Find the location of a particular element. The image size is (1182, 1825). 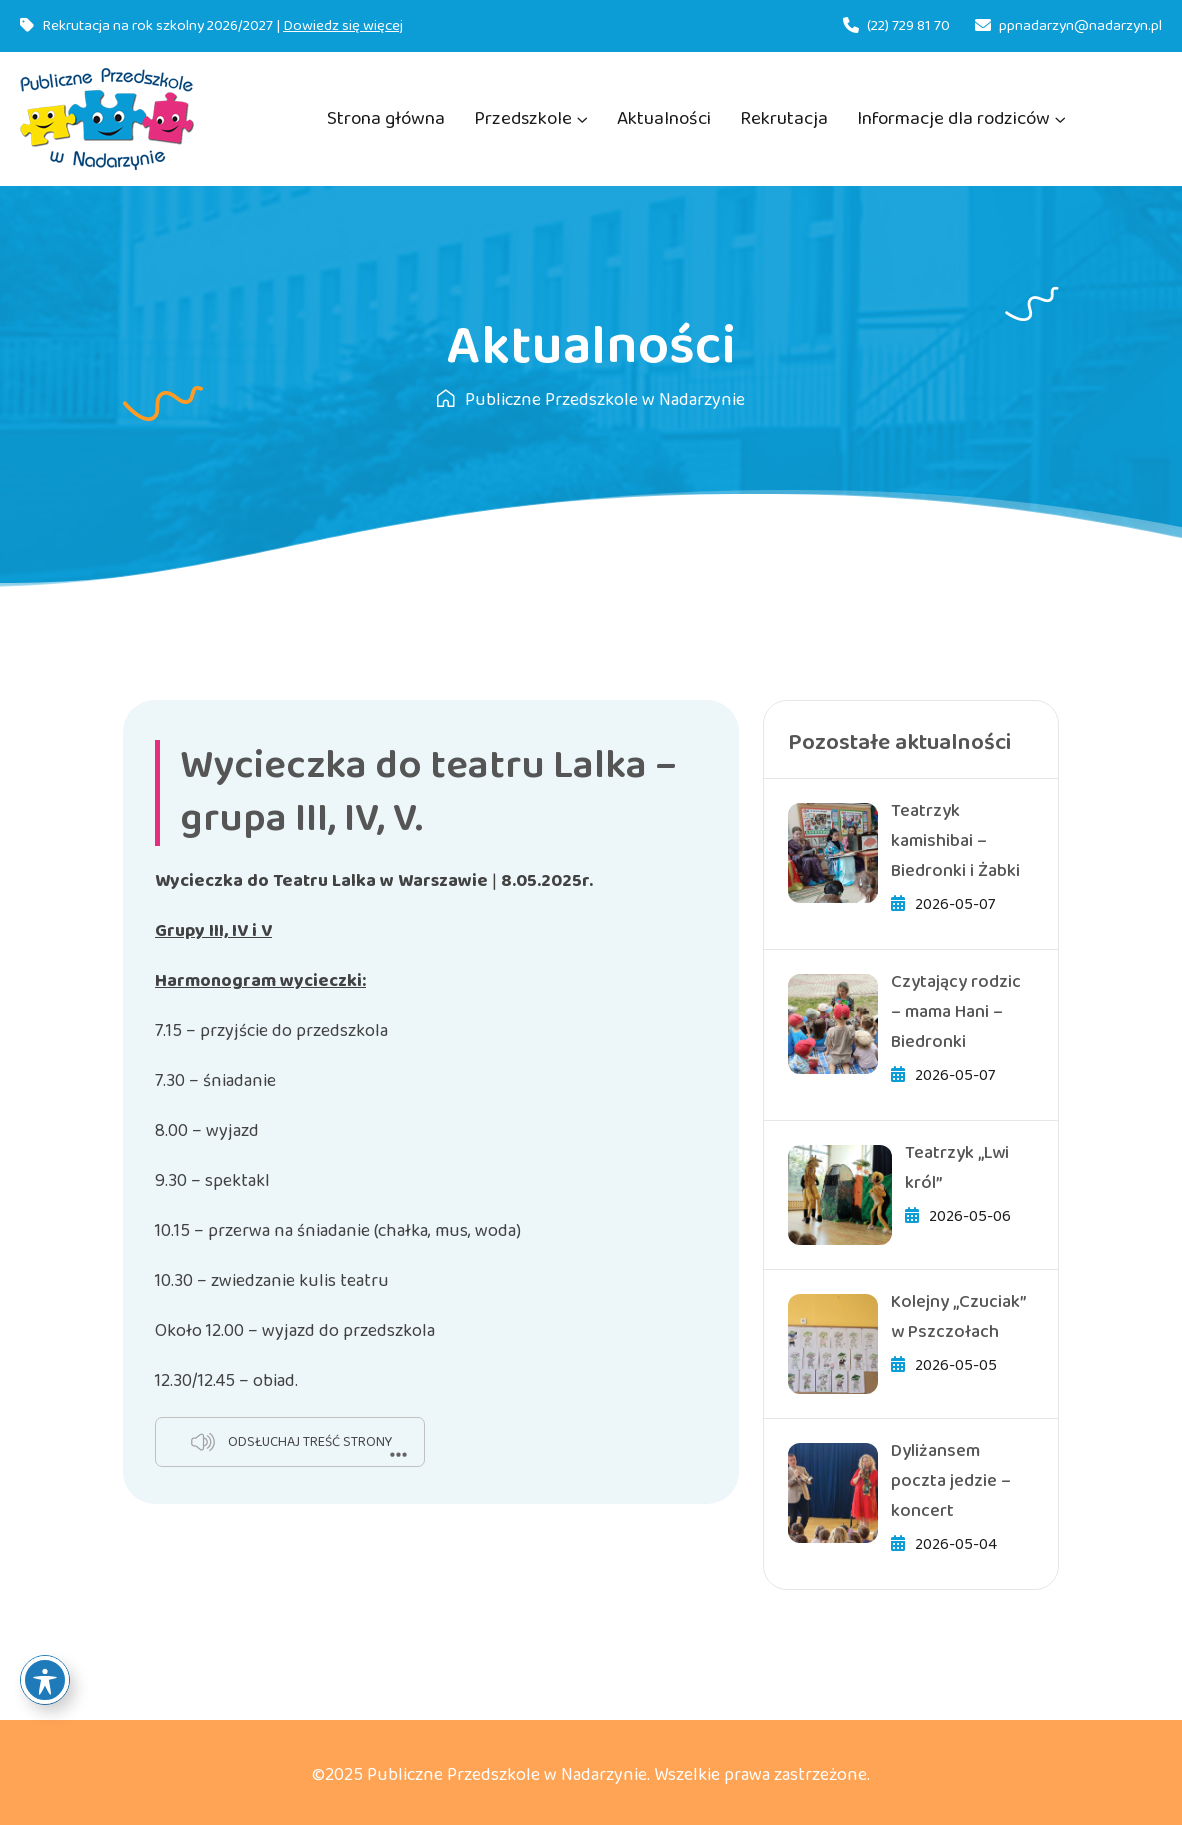

Teatrzyk kamishibai – Biedronki i Żabki is located at coordinates (955, 841).